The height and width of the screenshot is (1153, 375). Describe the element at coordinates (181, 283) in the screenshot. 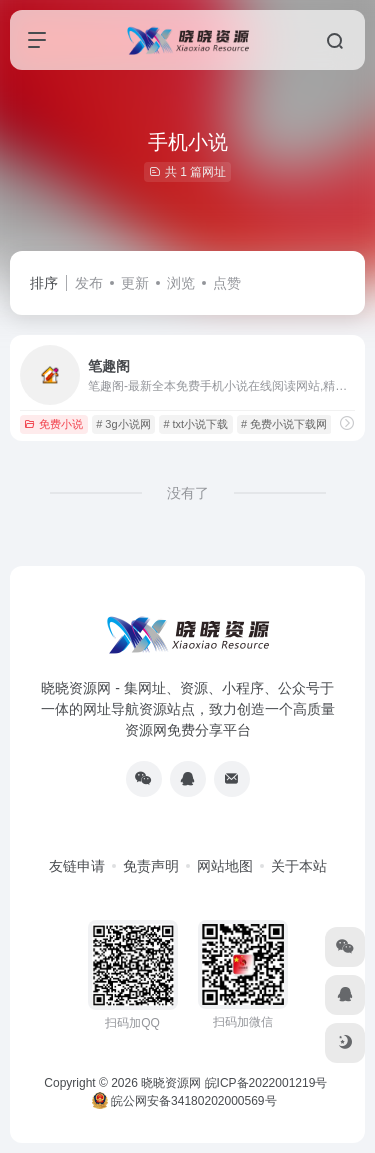

I see `浏览` at that location.